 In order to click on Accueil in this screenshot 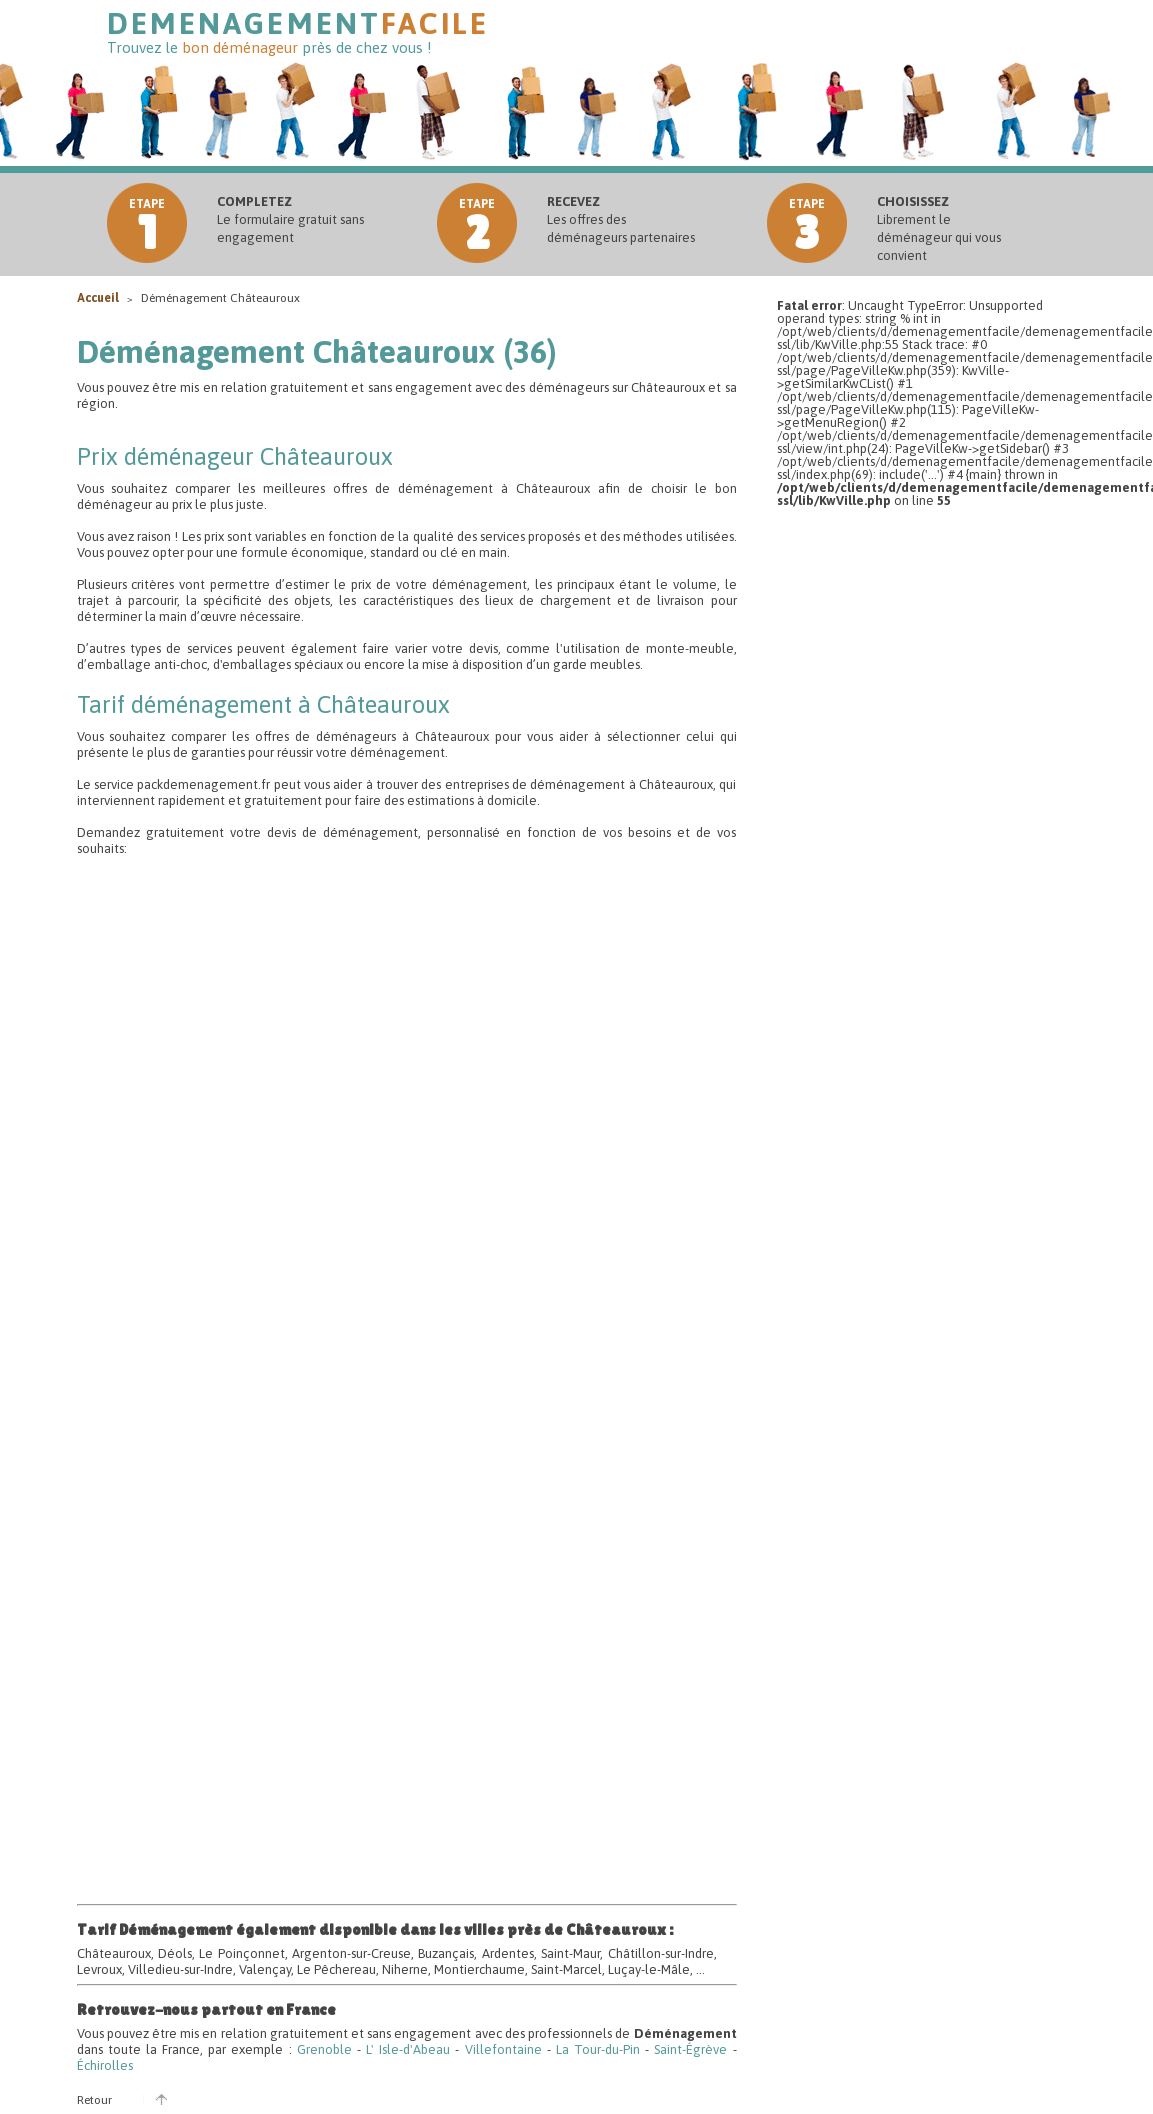, I will do `click(99, 298)`.